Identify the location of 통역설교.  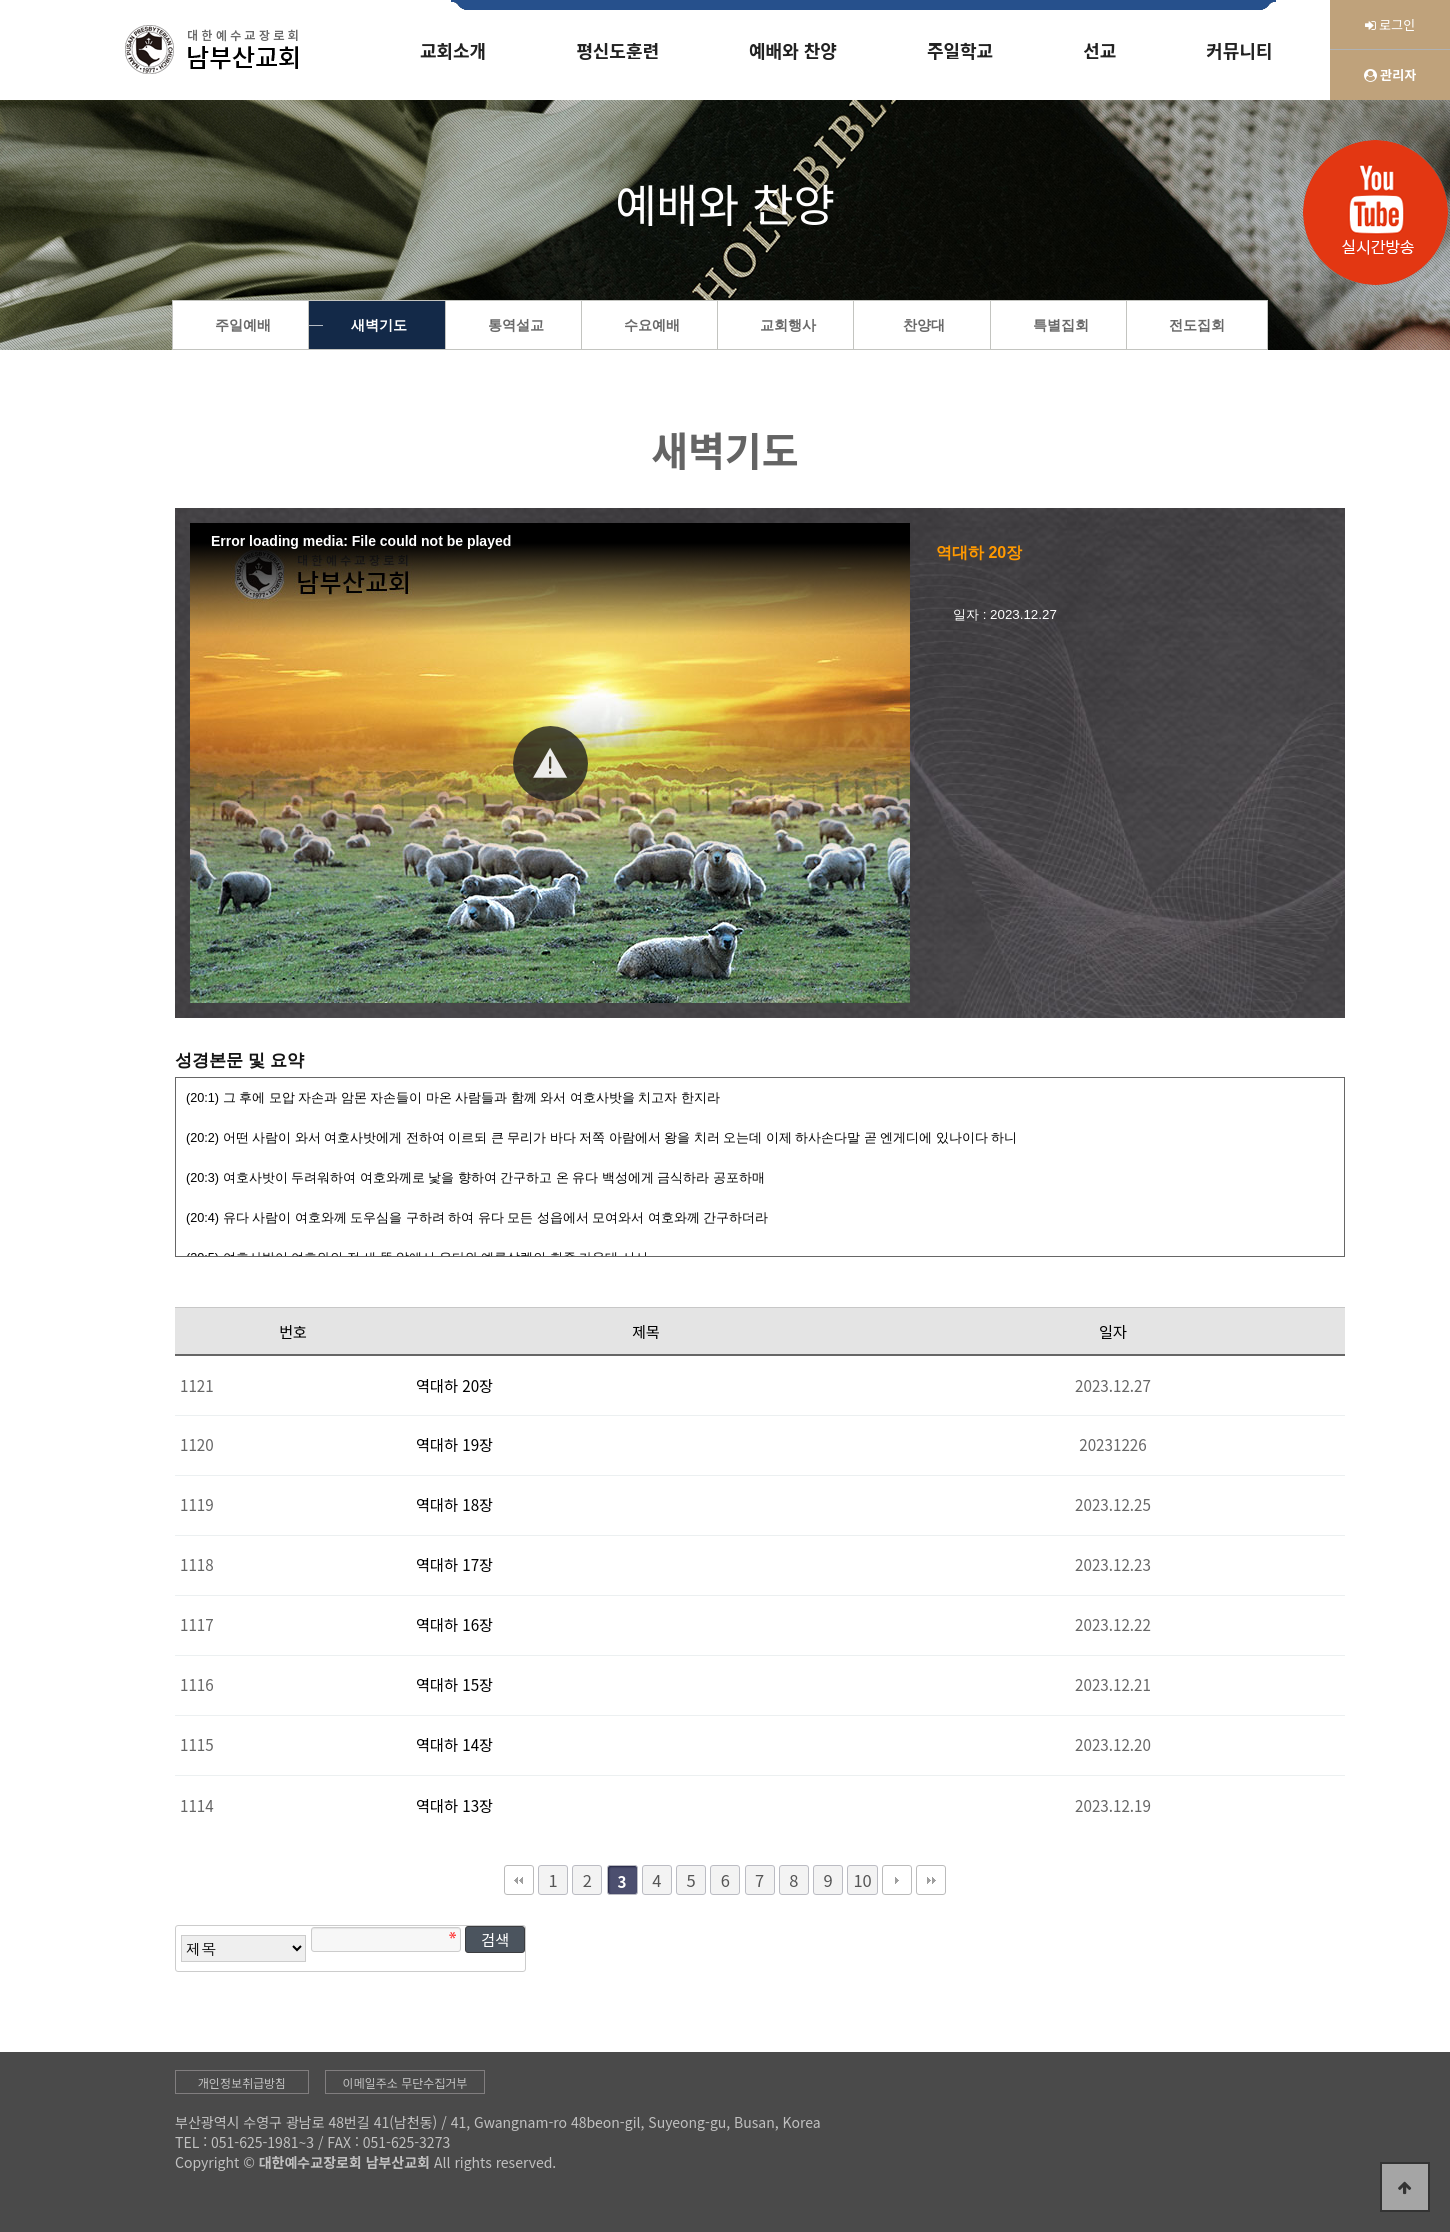
(516, 325).